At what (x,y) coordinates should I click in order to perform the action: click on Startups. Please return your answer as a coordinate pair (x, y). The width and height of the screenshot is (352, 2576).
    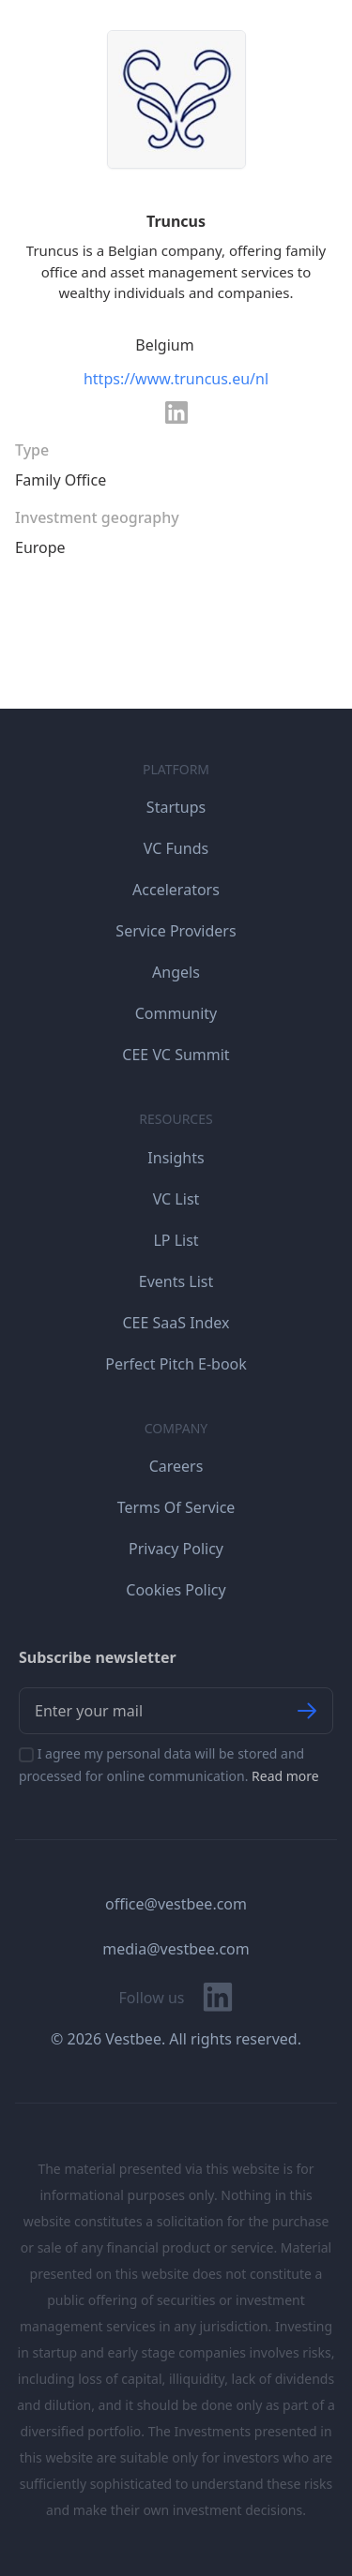
    Looking at the image, I should click on (176, 807).